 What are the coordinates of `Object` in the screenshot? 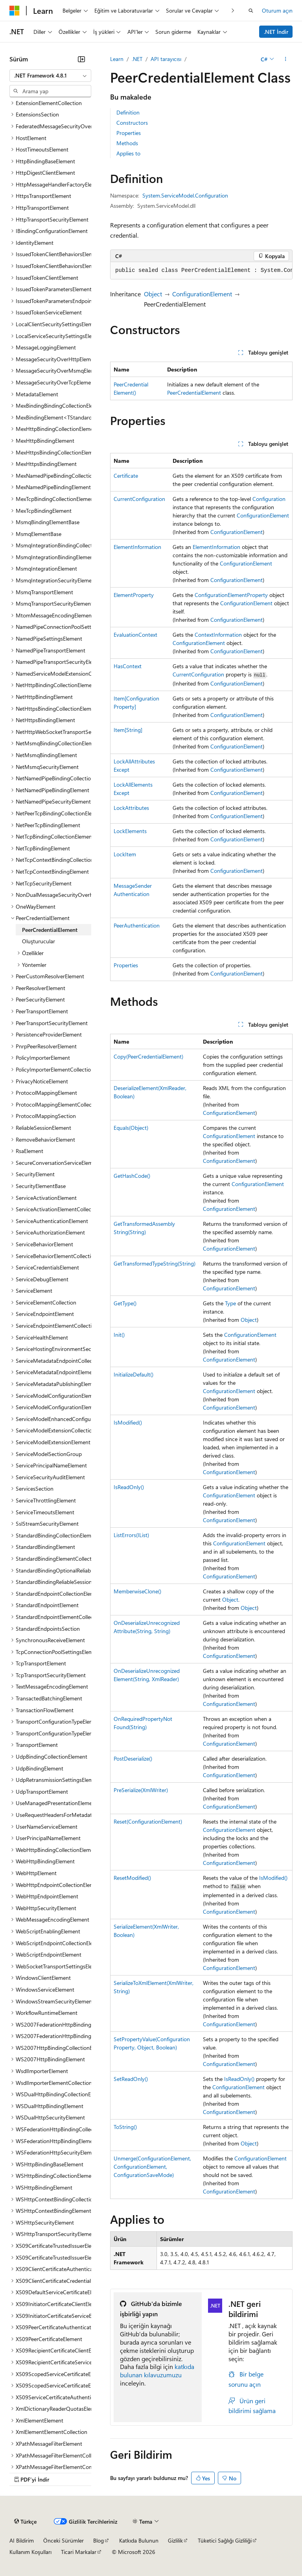 It's located at (153, 294).